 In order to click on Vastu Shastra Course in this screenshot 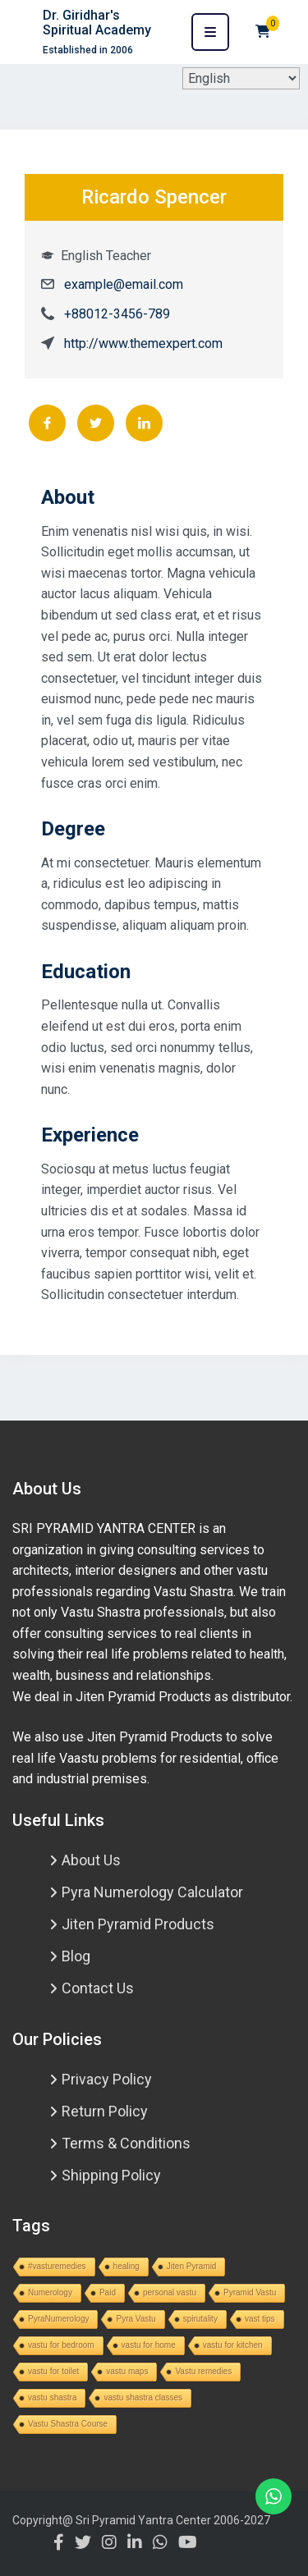, I will do `click(68, 2423)`.